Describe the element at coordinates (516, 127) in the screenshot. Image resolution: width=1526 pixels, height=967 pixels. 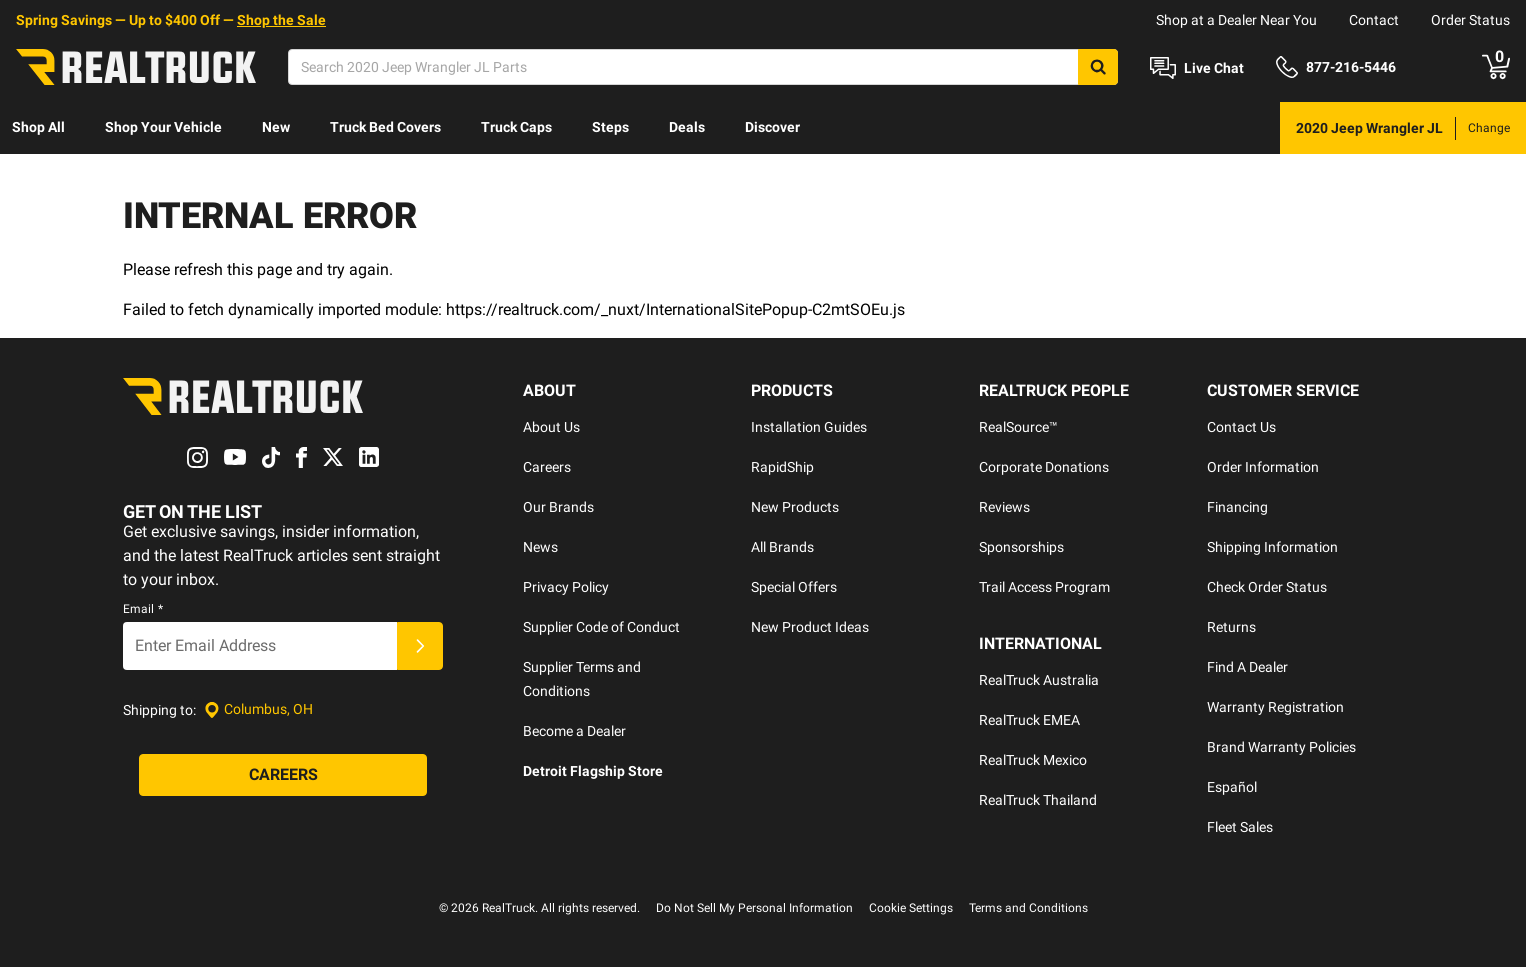
I see `Truck Caps` at that location.